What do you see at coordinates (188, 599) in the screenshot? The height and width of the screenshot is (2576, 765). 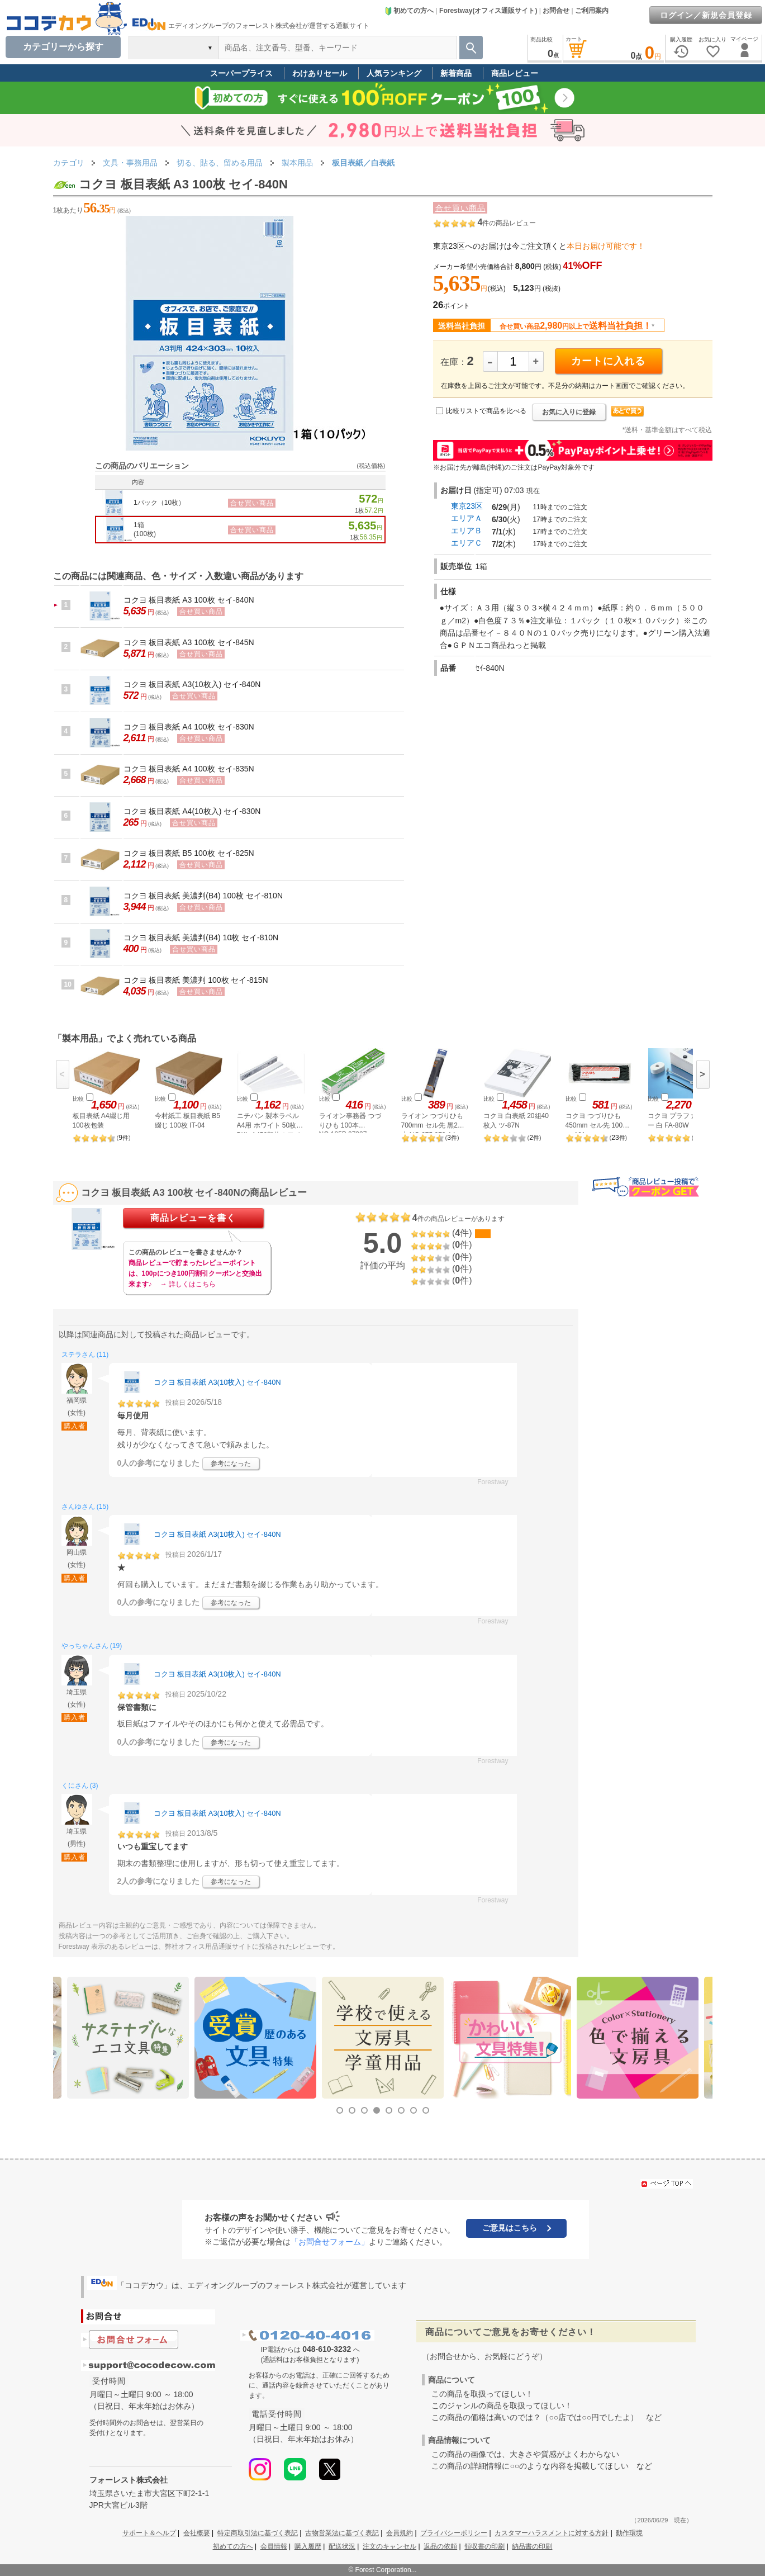 I see `コクヨ 板目表紙 A3 100枚 セイ-840N` at bounding box center [188, 599].